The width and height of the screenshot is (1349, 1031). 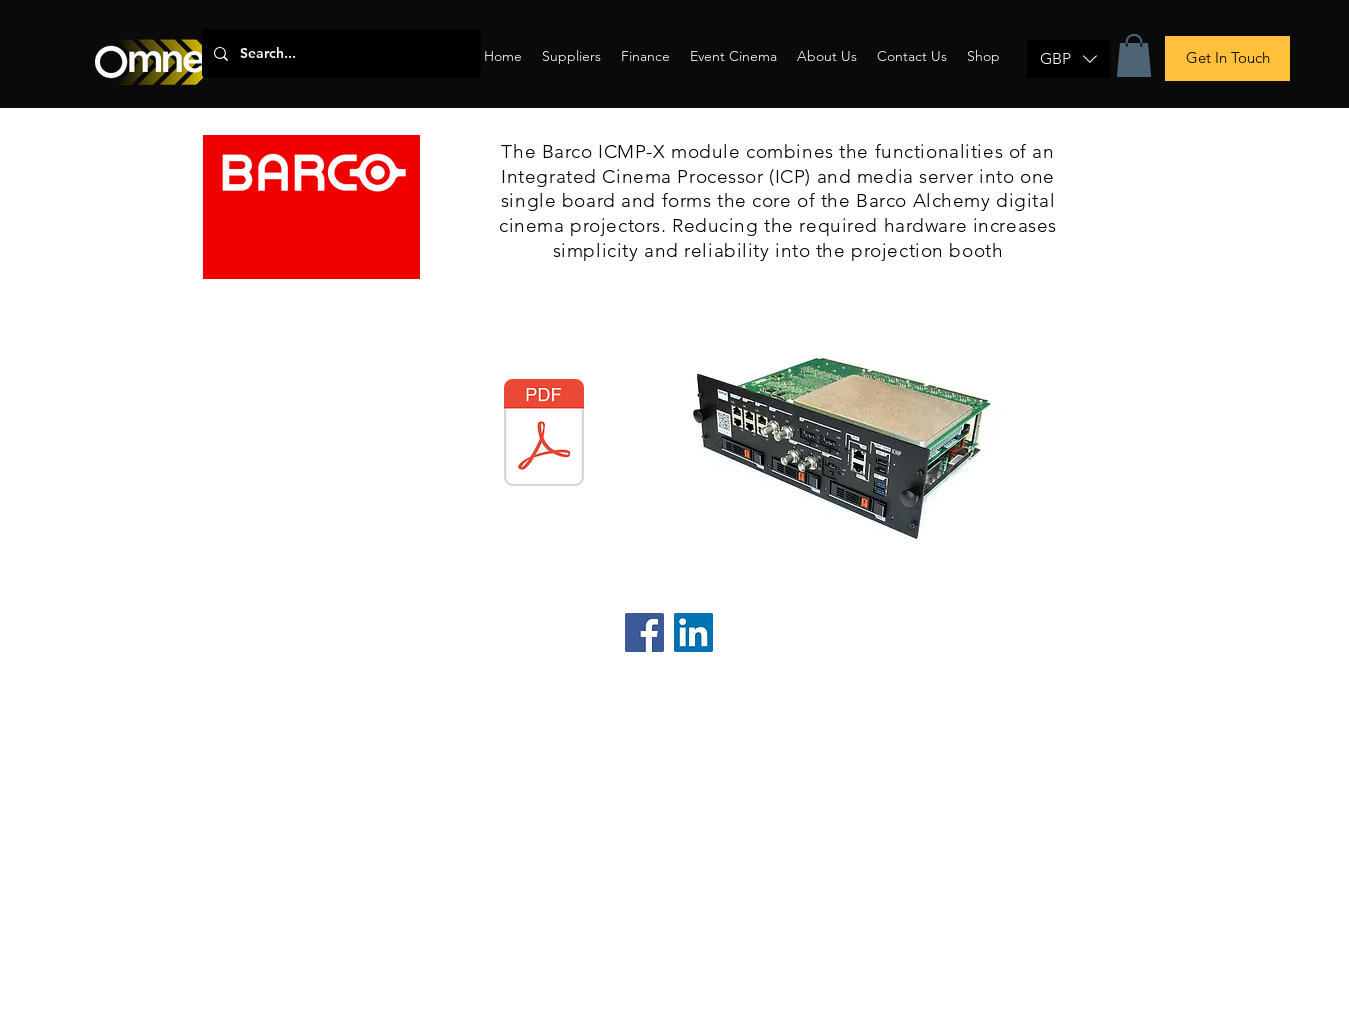 I want to click on [Get In Touch], so click(x=1227, y=58).